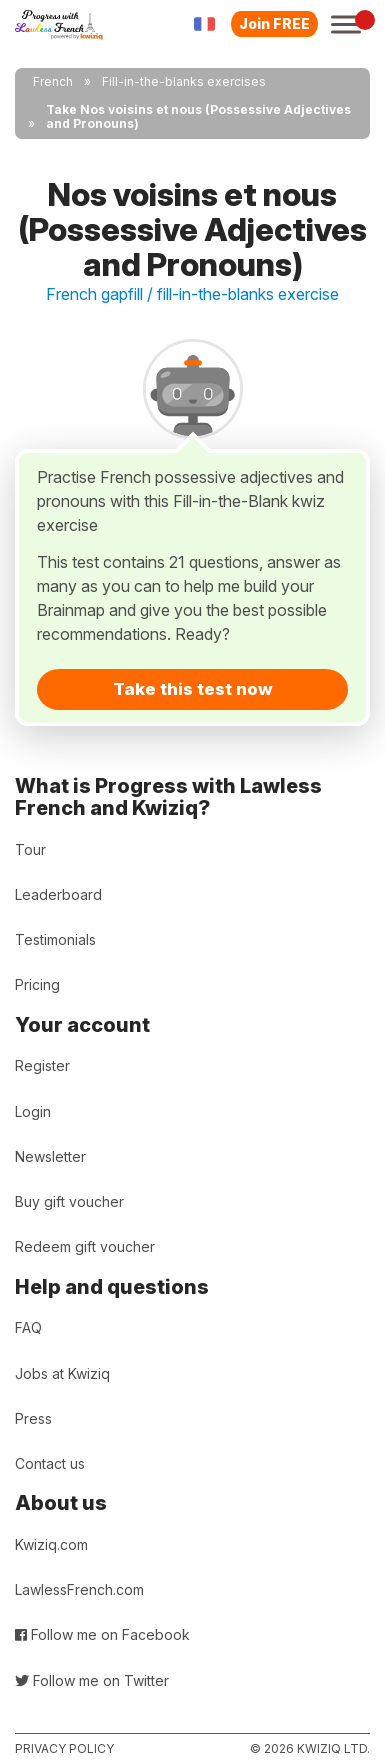  Describe the element at coordinates (79, 1589) in the screenshot. I see `LawlessFrench.com` at that location.